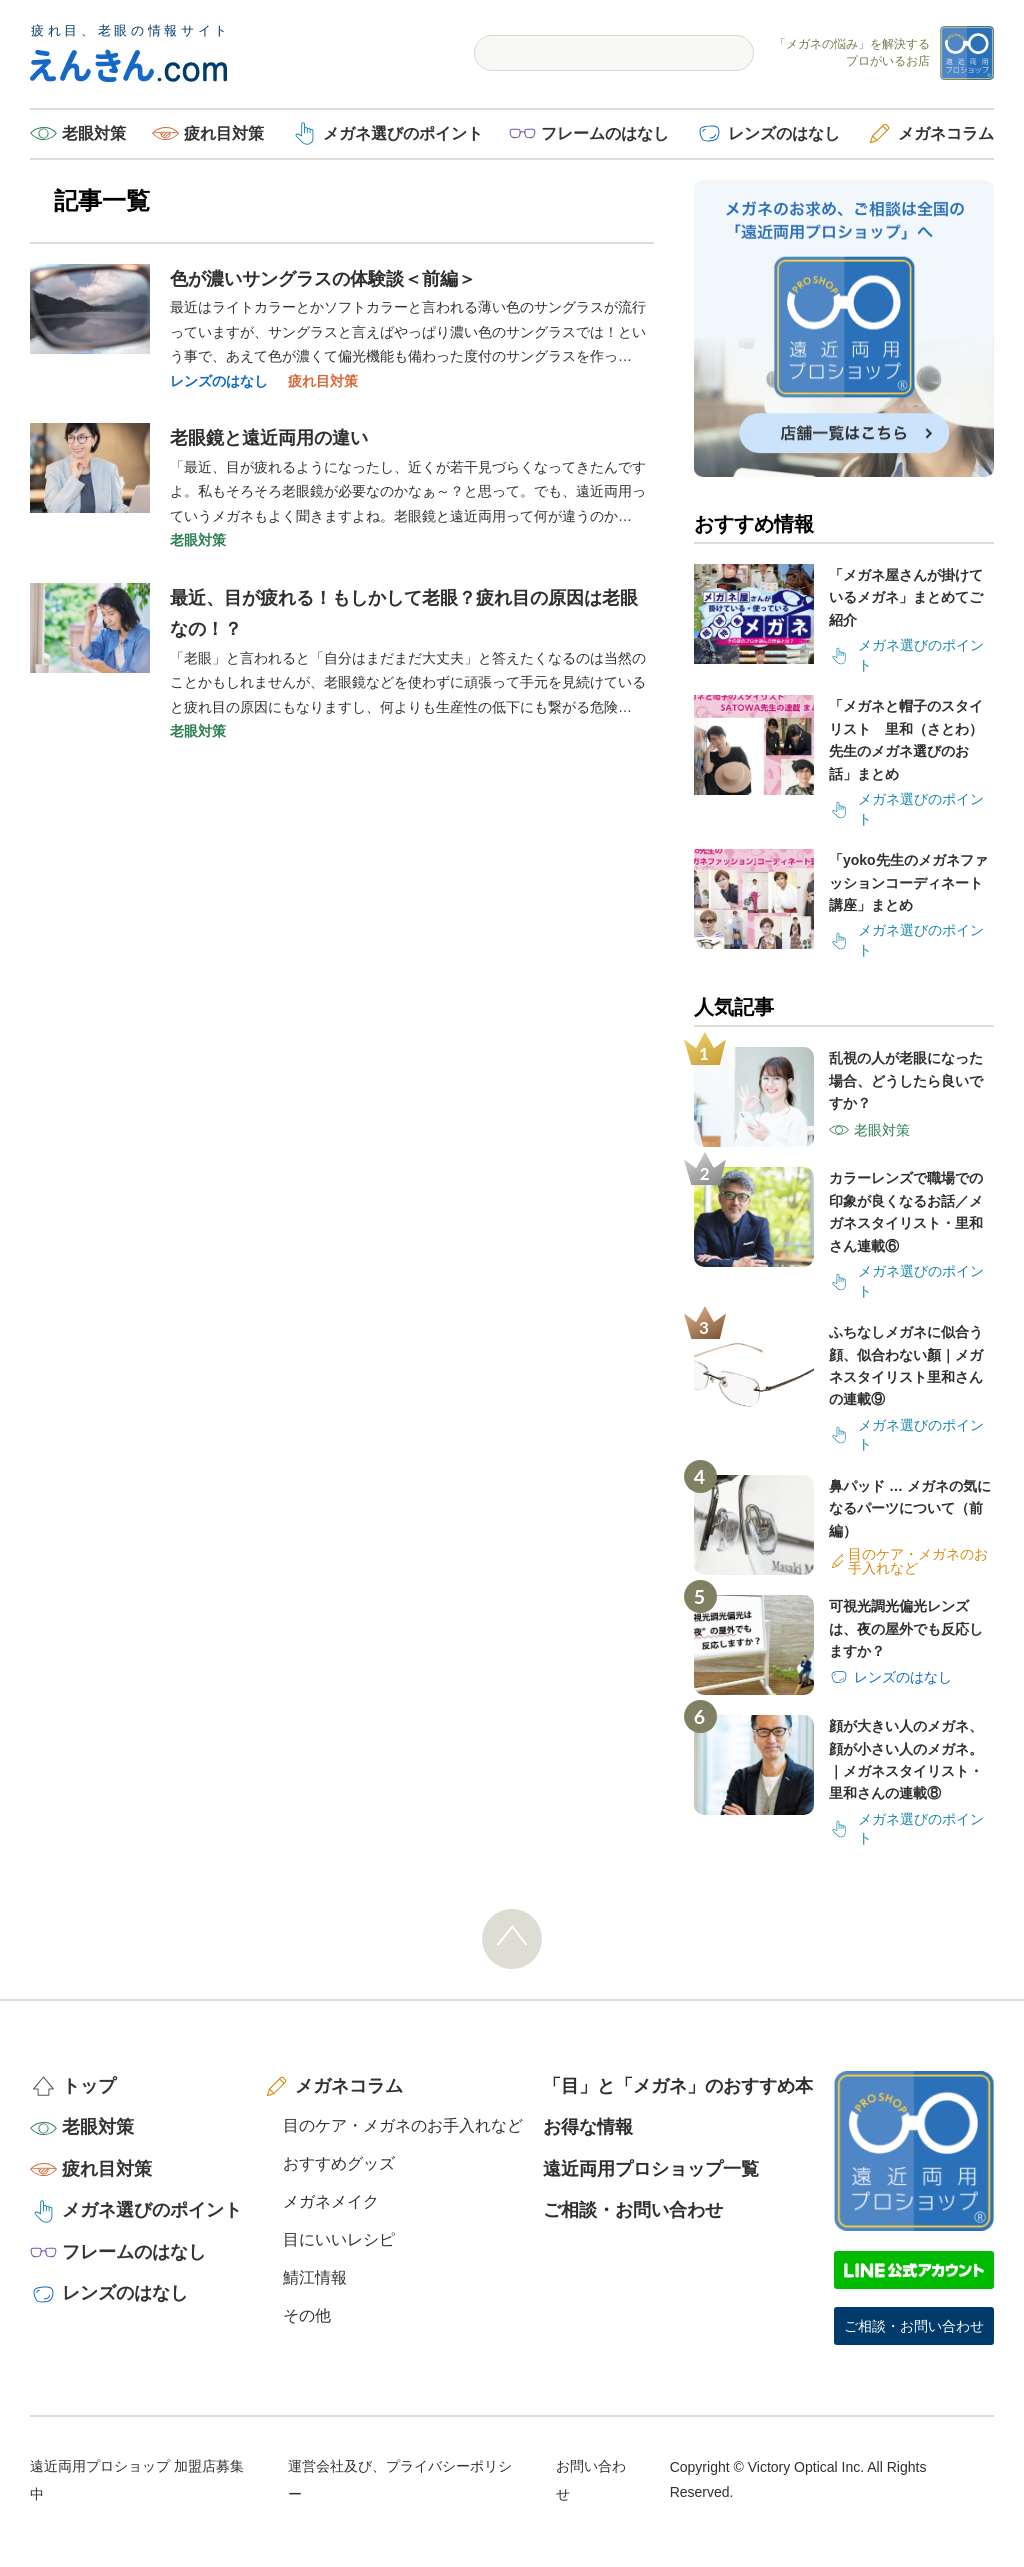  I want to click on メガネコラム, so click(946, 133).